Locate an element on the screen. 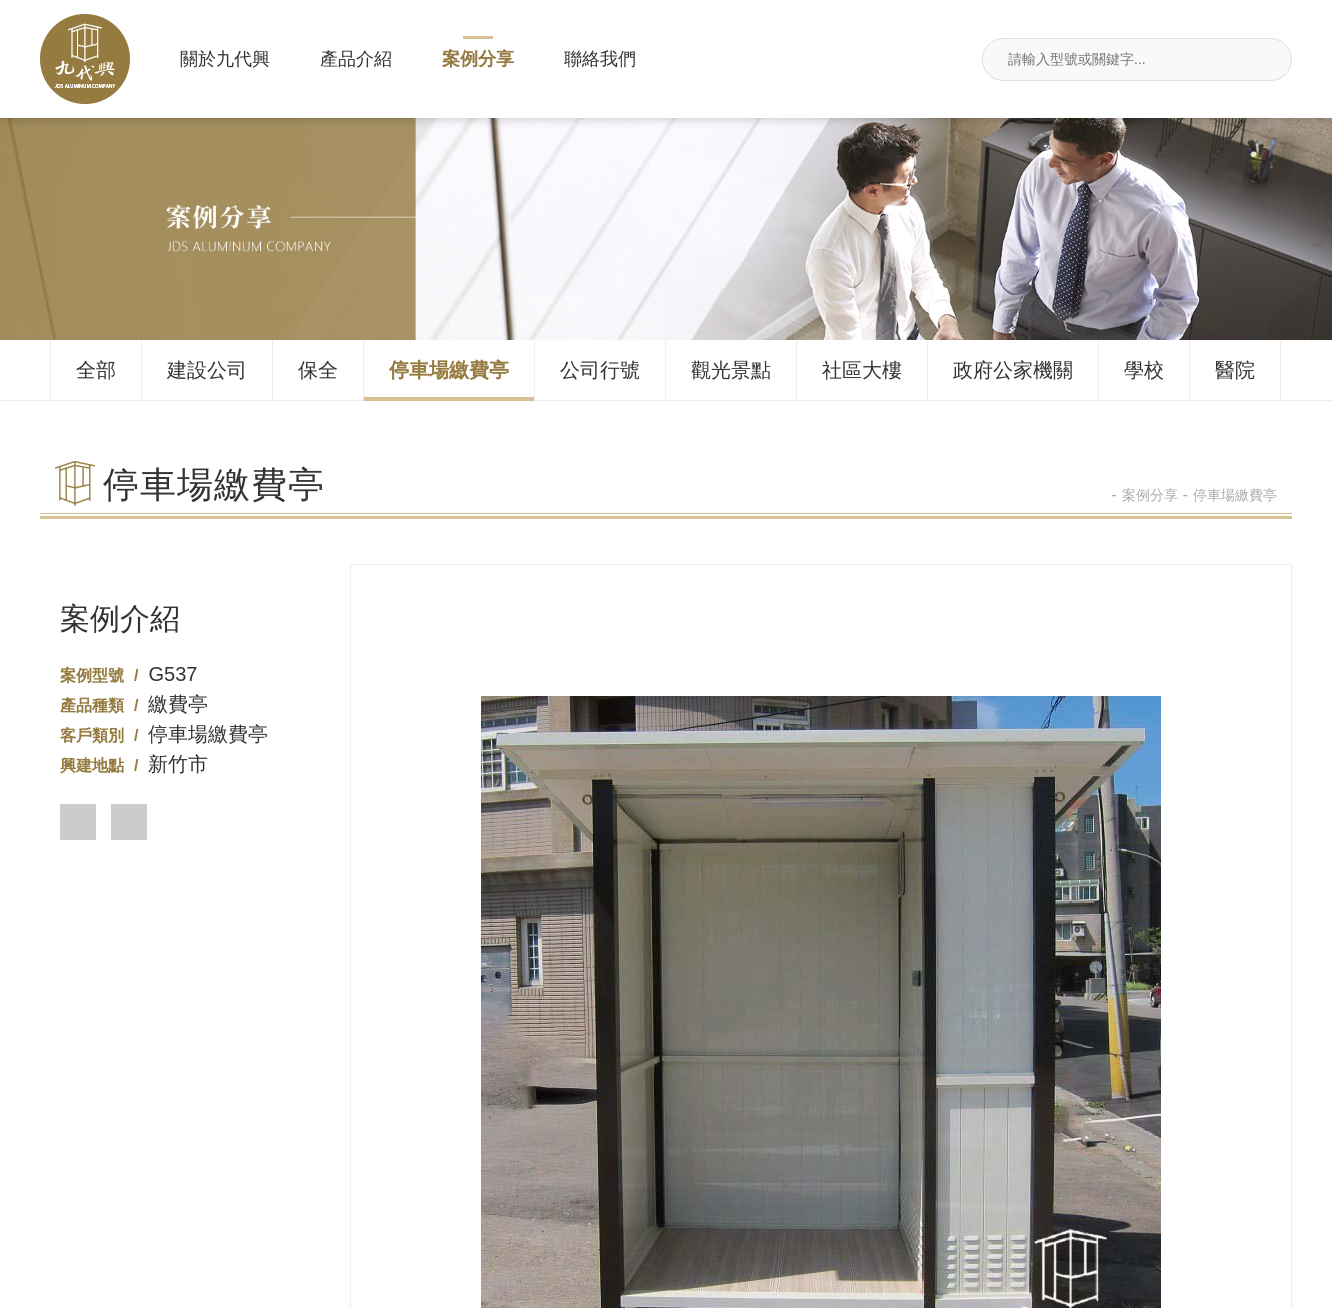 This screenshot has height=1308, width=1332. 政府公家機關 is located at coordinates (1013, 370).